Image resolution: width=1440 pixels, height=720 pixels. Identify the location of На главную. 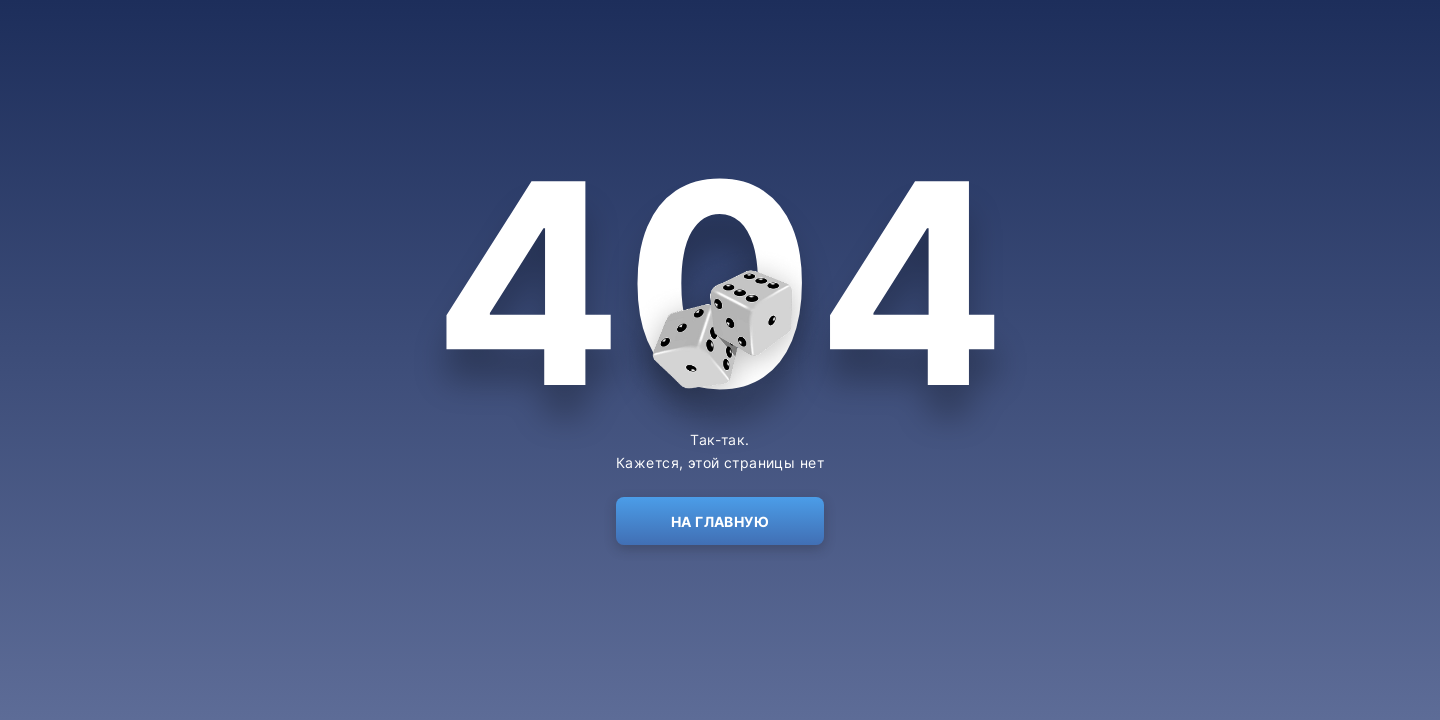
(720, 521).